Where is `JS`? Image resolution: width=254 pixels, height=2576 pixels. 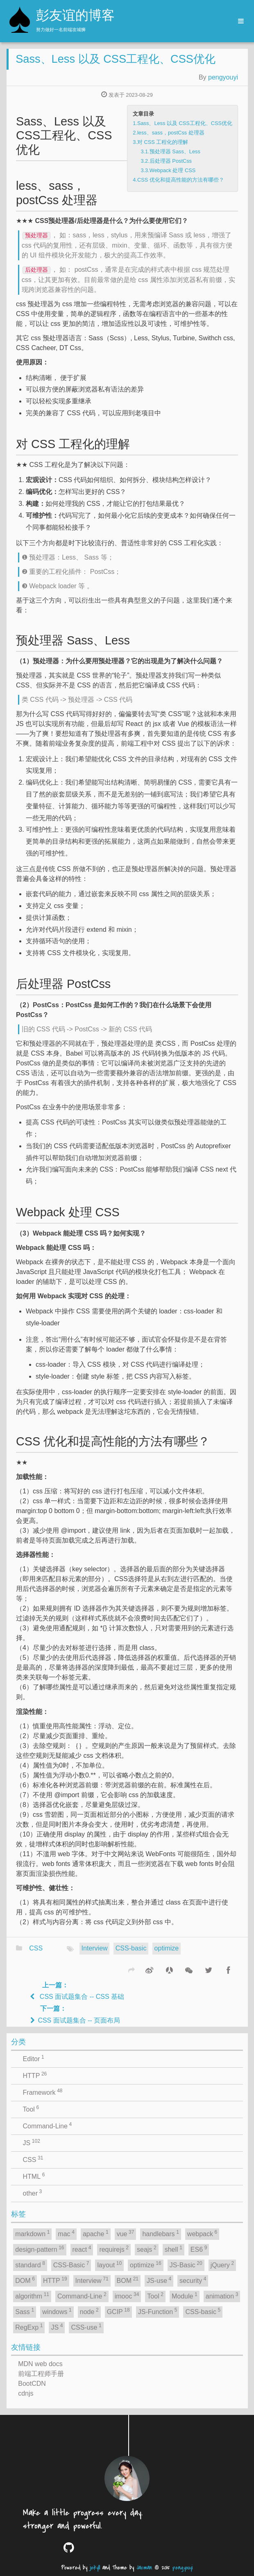
JS is located at coordinates (31, 2142).